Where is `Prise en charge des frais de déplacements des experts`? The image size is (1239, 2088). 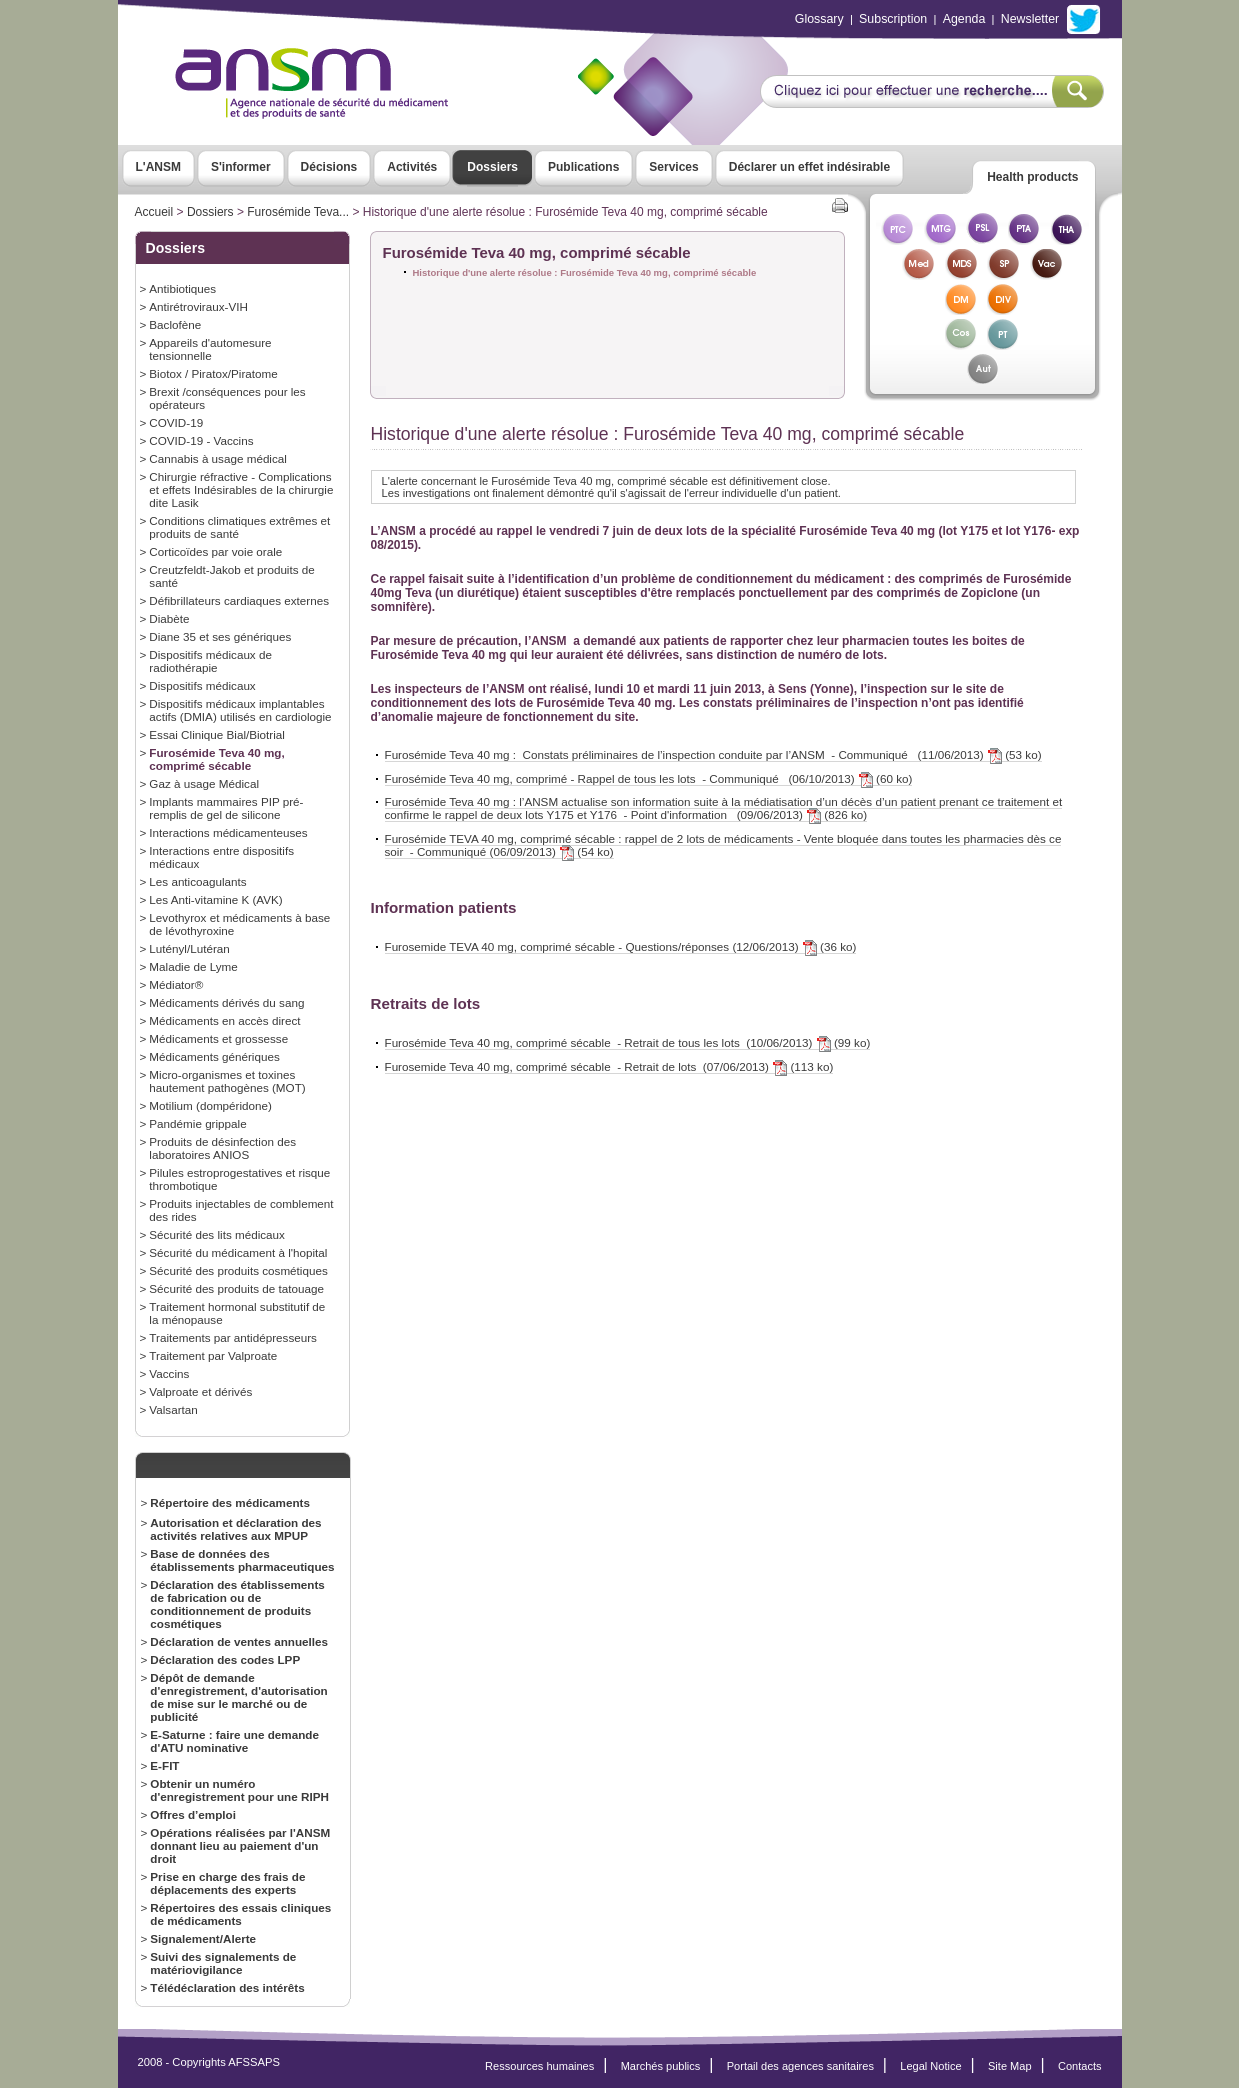
Prise en charge des frais de déplacements des experts is located at coordinates (227, 1883).